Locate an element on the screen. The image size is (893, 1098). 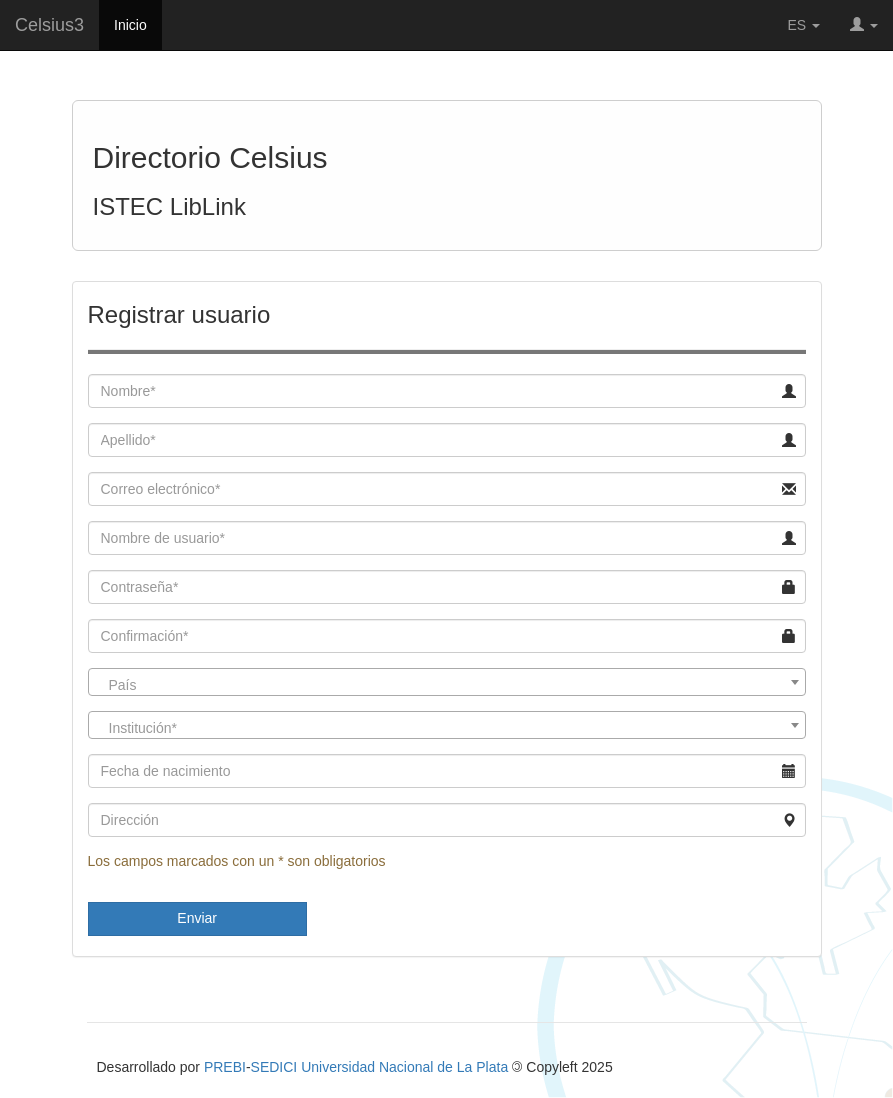
PREBI is located at coordinates (225, 1067).